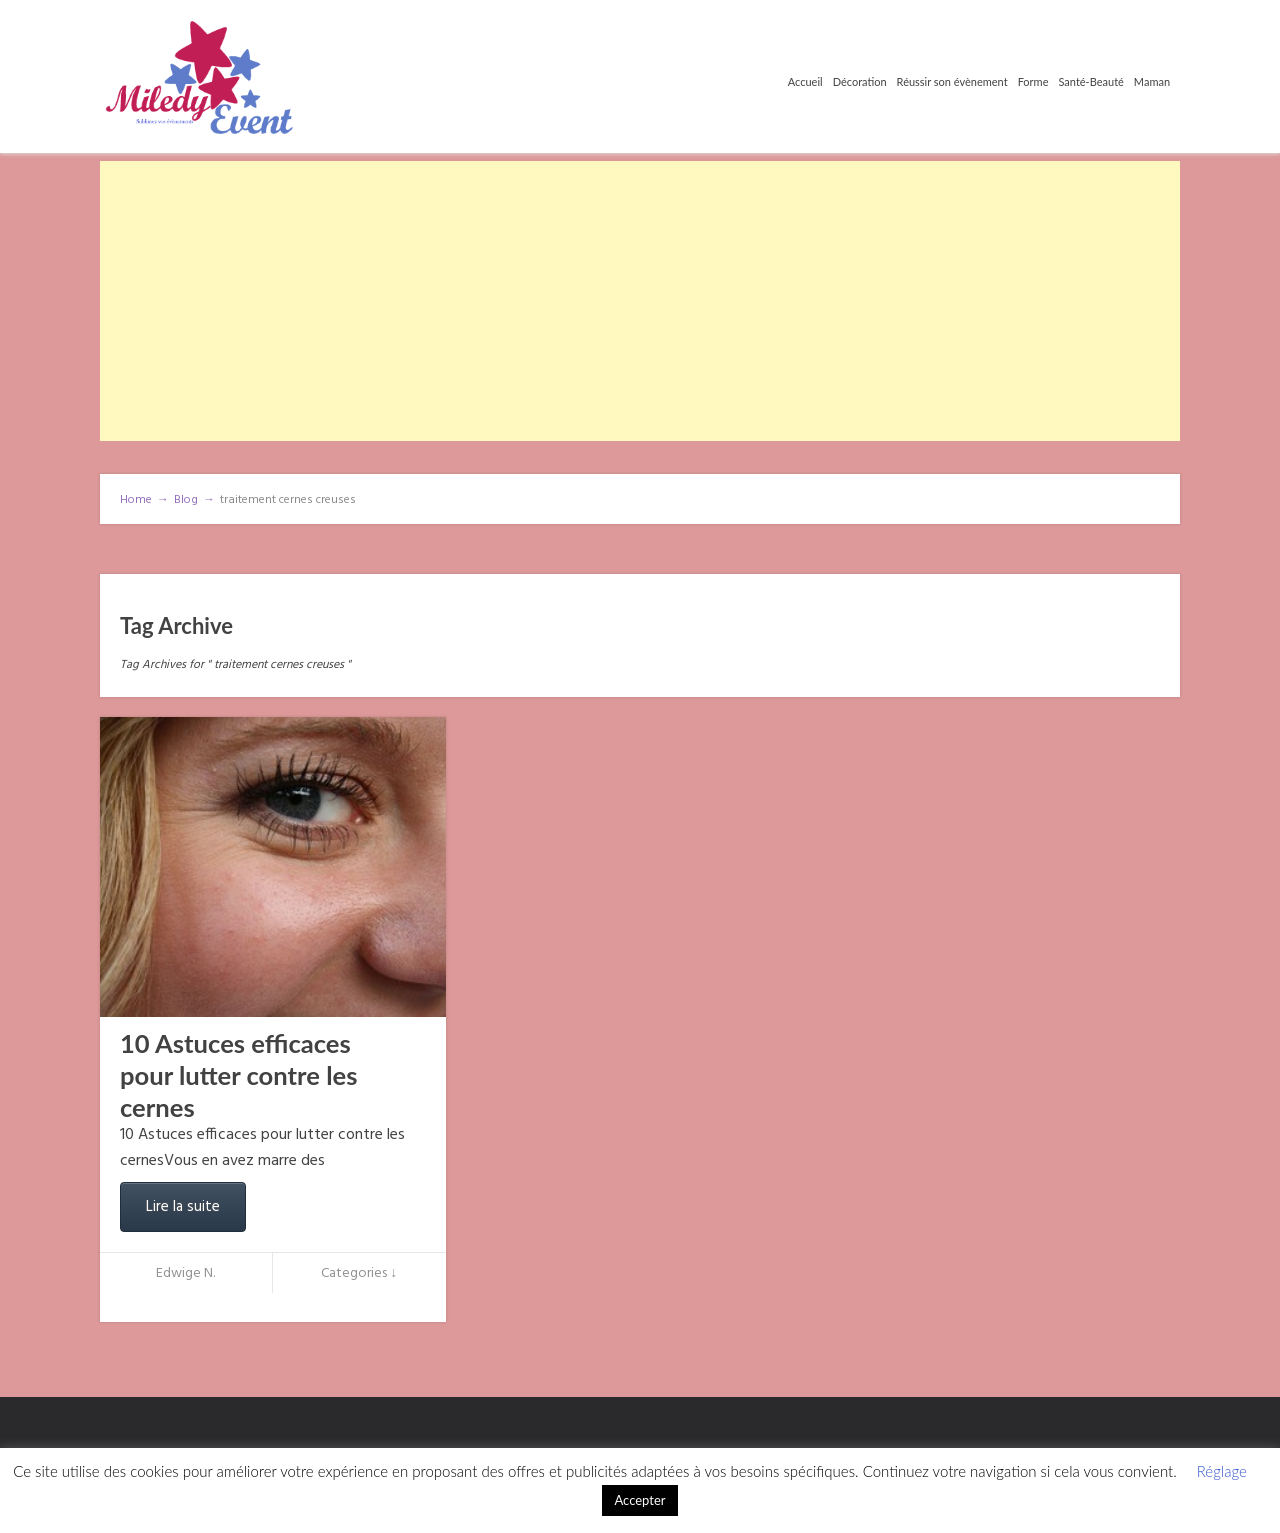  I want to click on Maman, so click(1152, 81).